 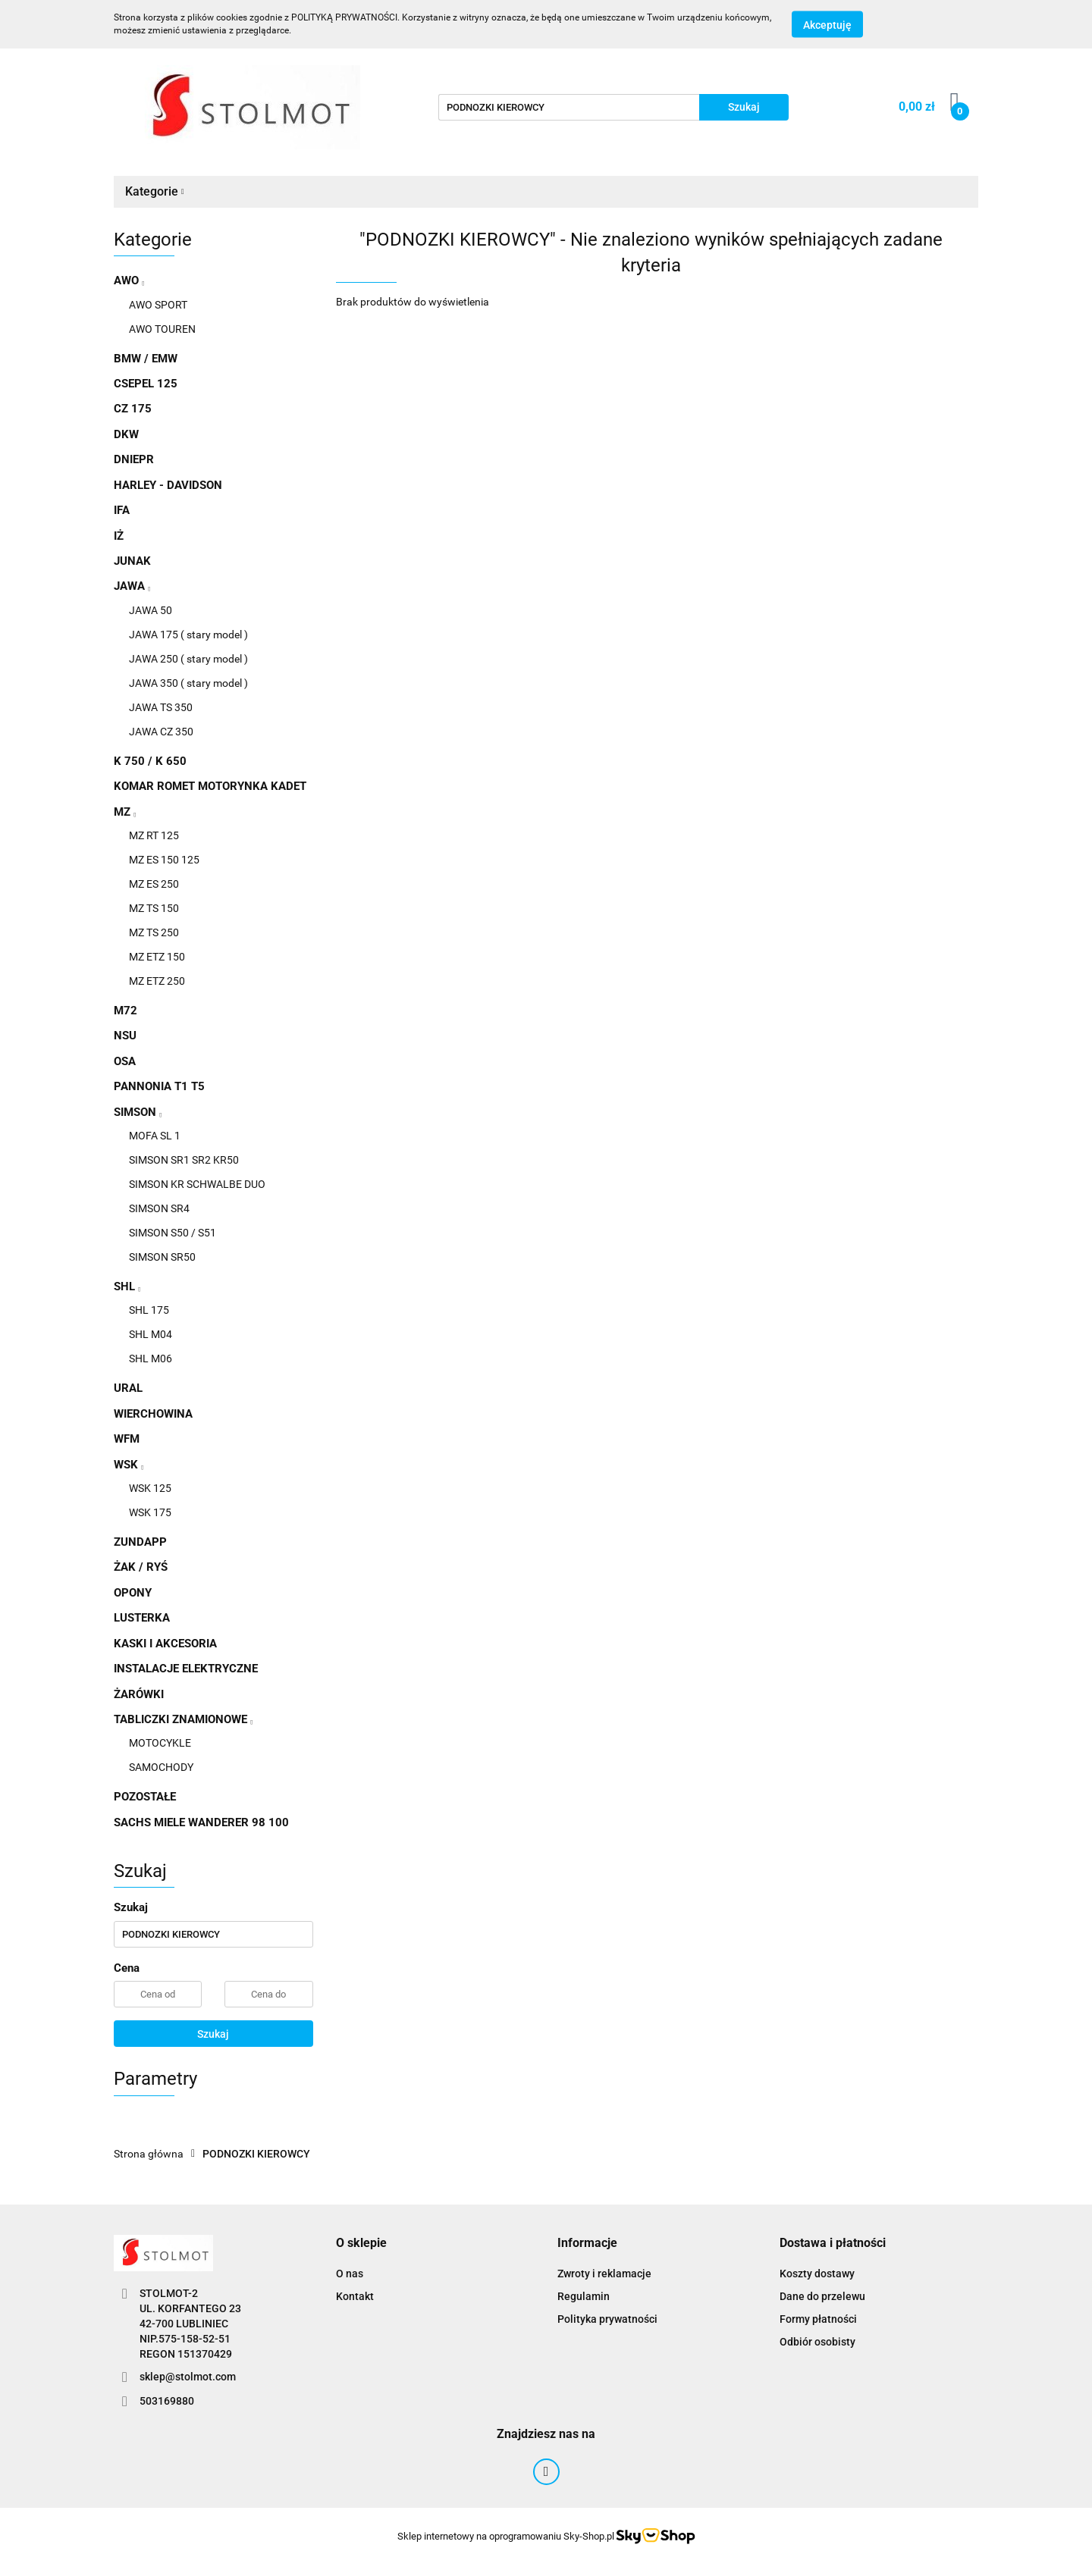 What do you see at coordinates (158, 305) in the screenshot?
I see `AWO SPORT` at bounding box center [158, 305].